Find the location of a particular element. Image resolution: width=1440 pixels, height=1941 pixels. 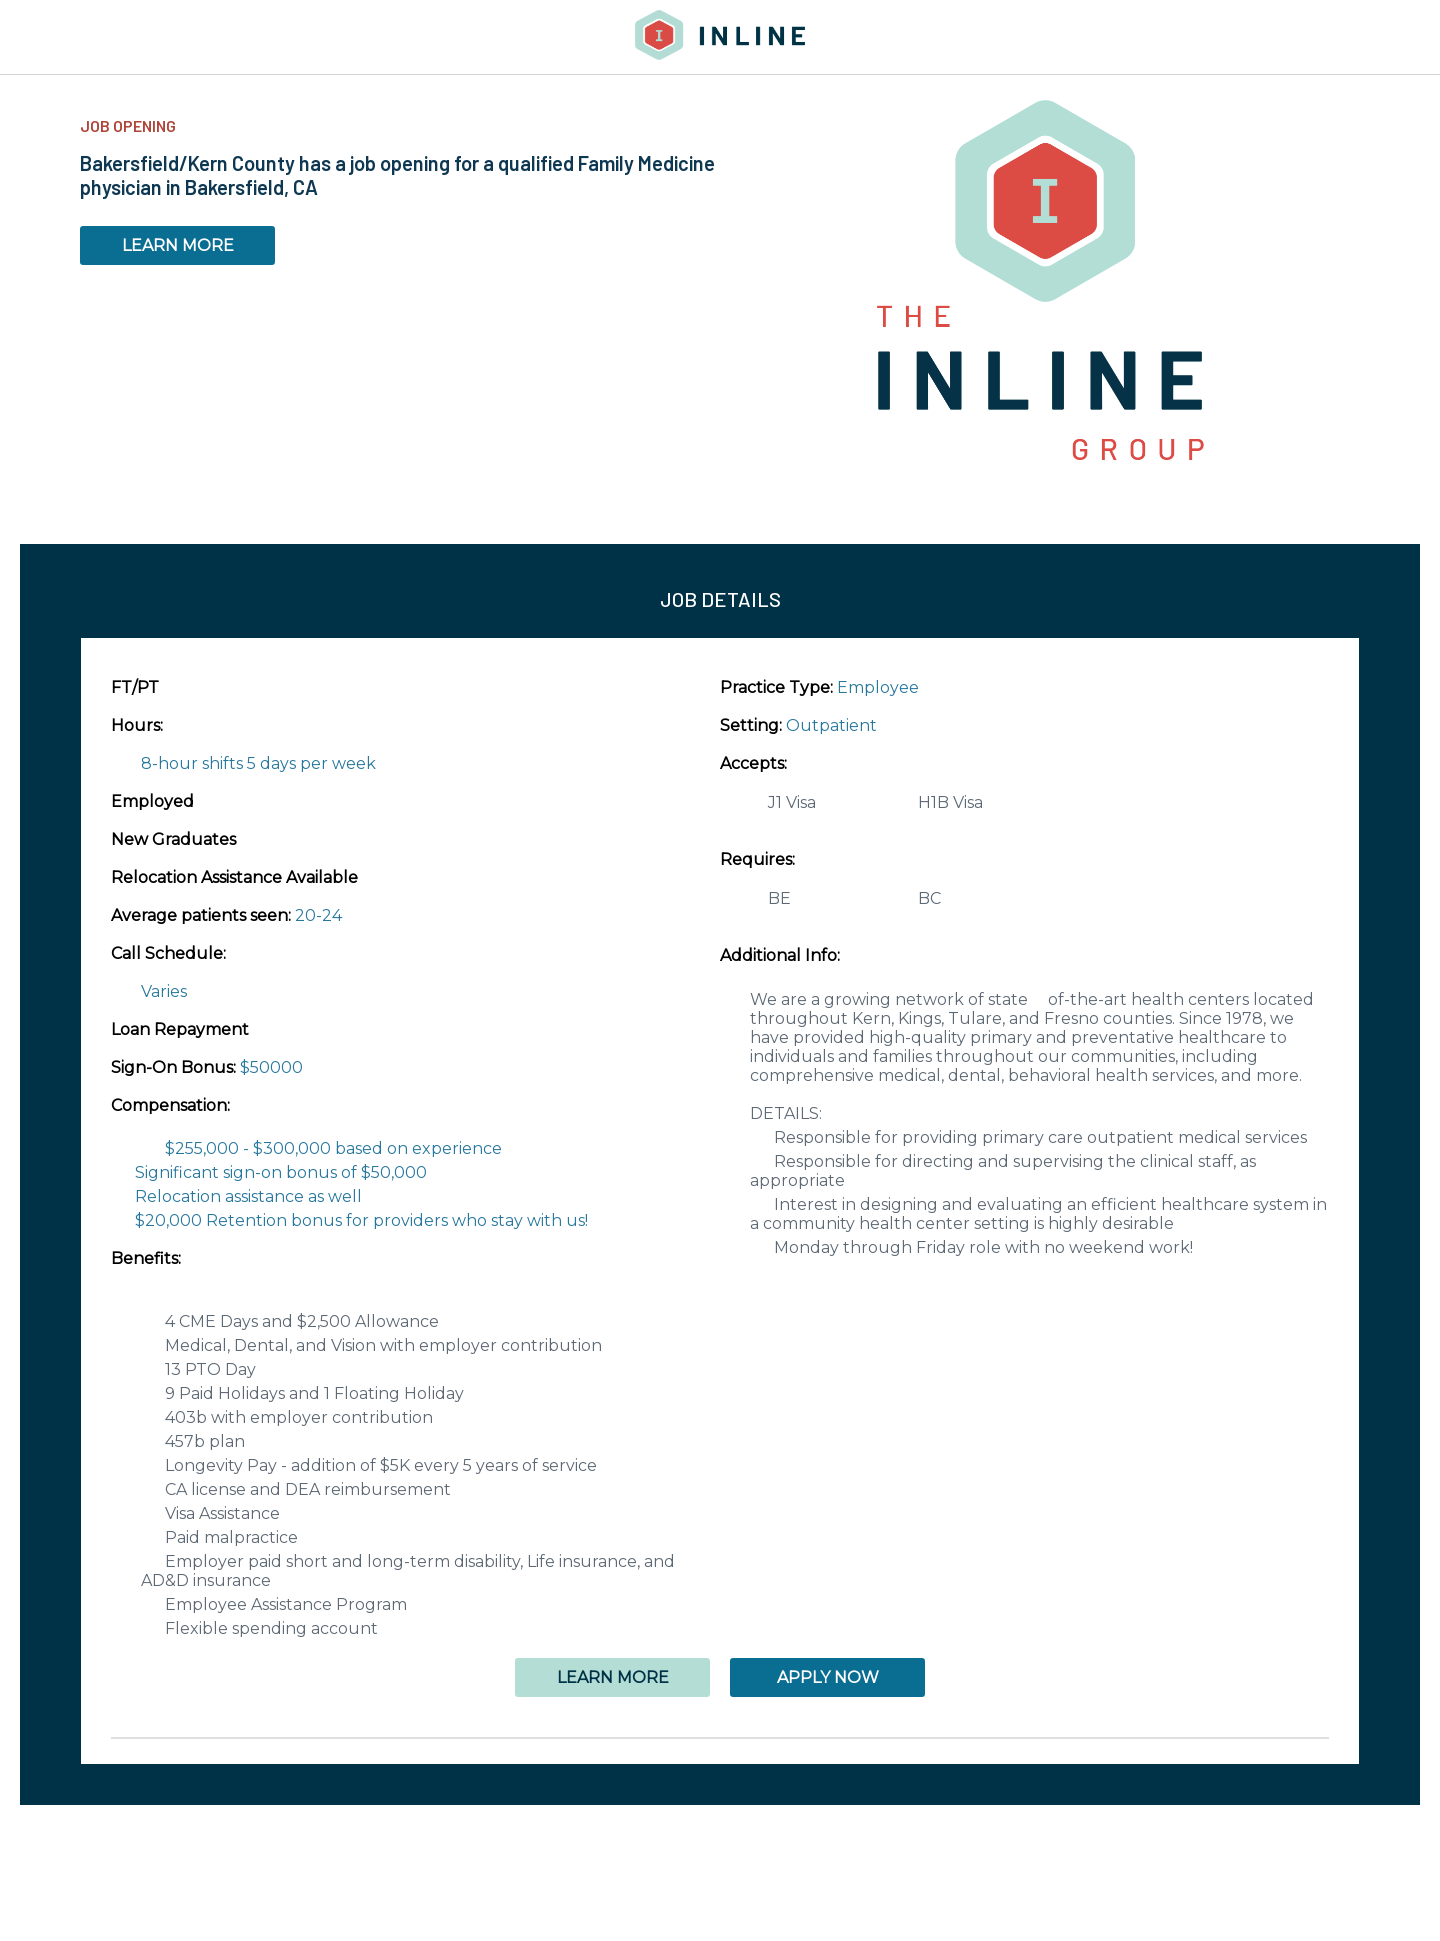

APPLY NOW is located at coordinates (828, 1677).